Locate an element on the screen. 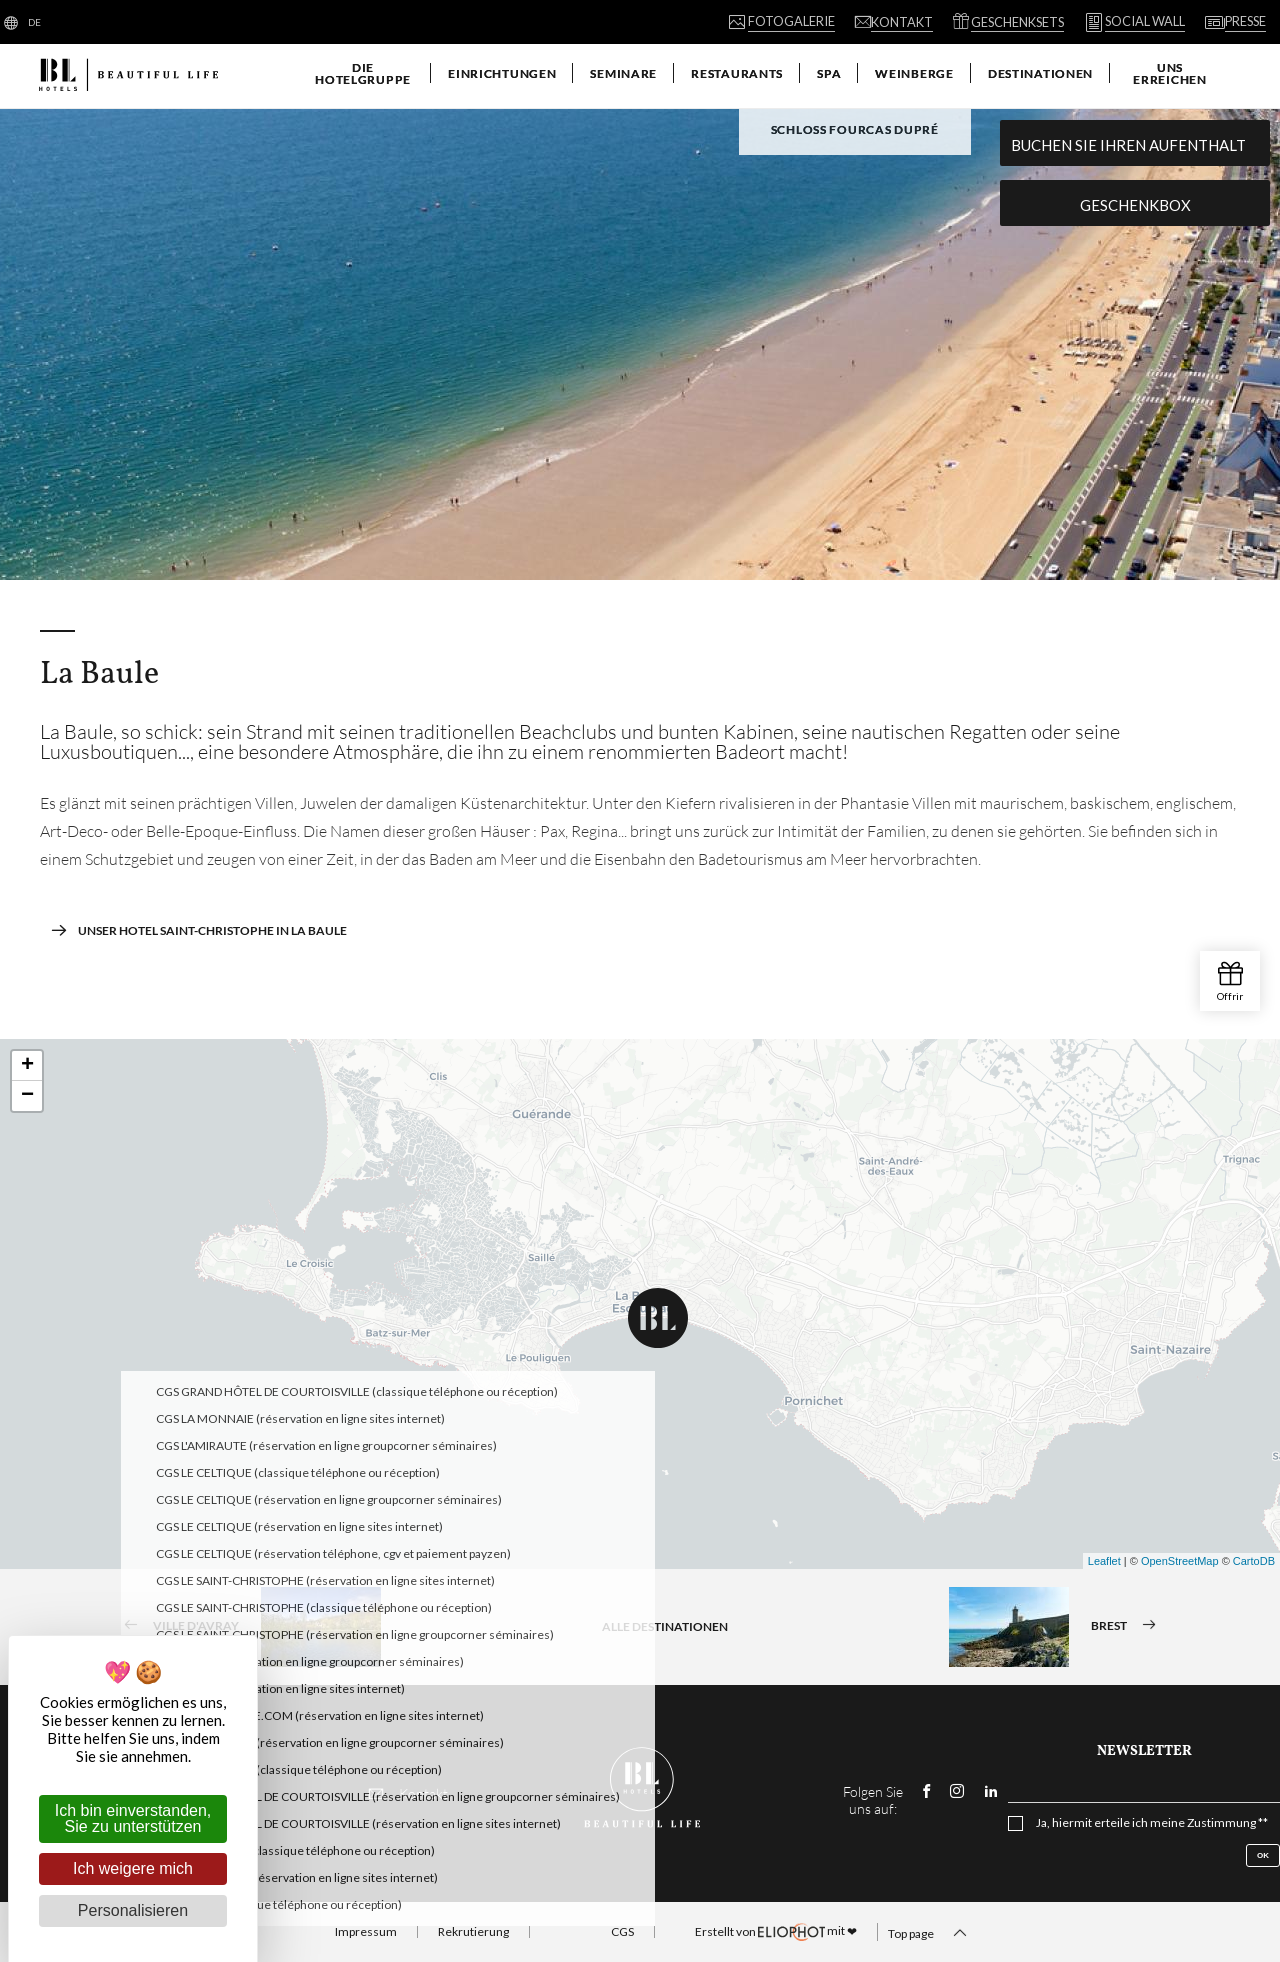 This screenshot has height=1962, width=1280. Ville d'Avray is located at coordinates (245, 1627).